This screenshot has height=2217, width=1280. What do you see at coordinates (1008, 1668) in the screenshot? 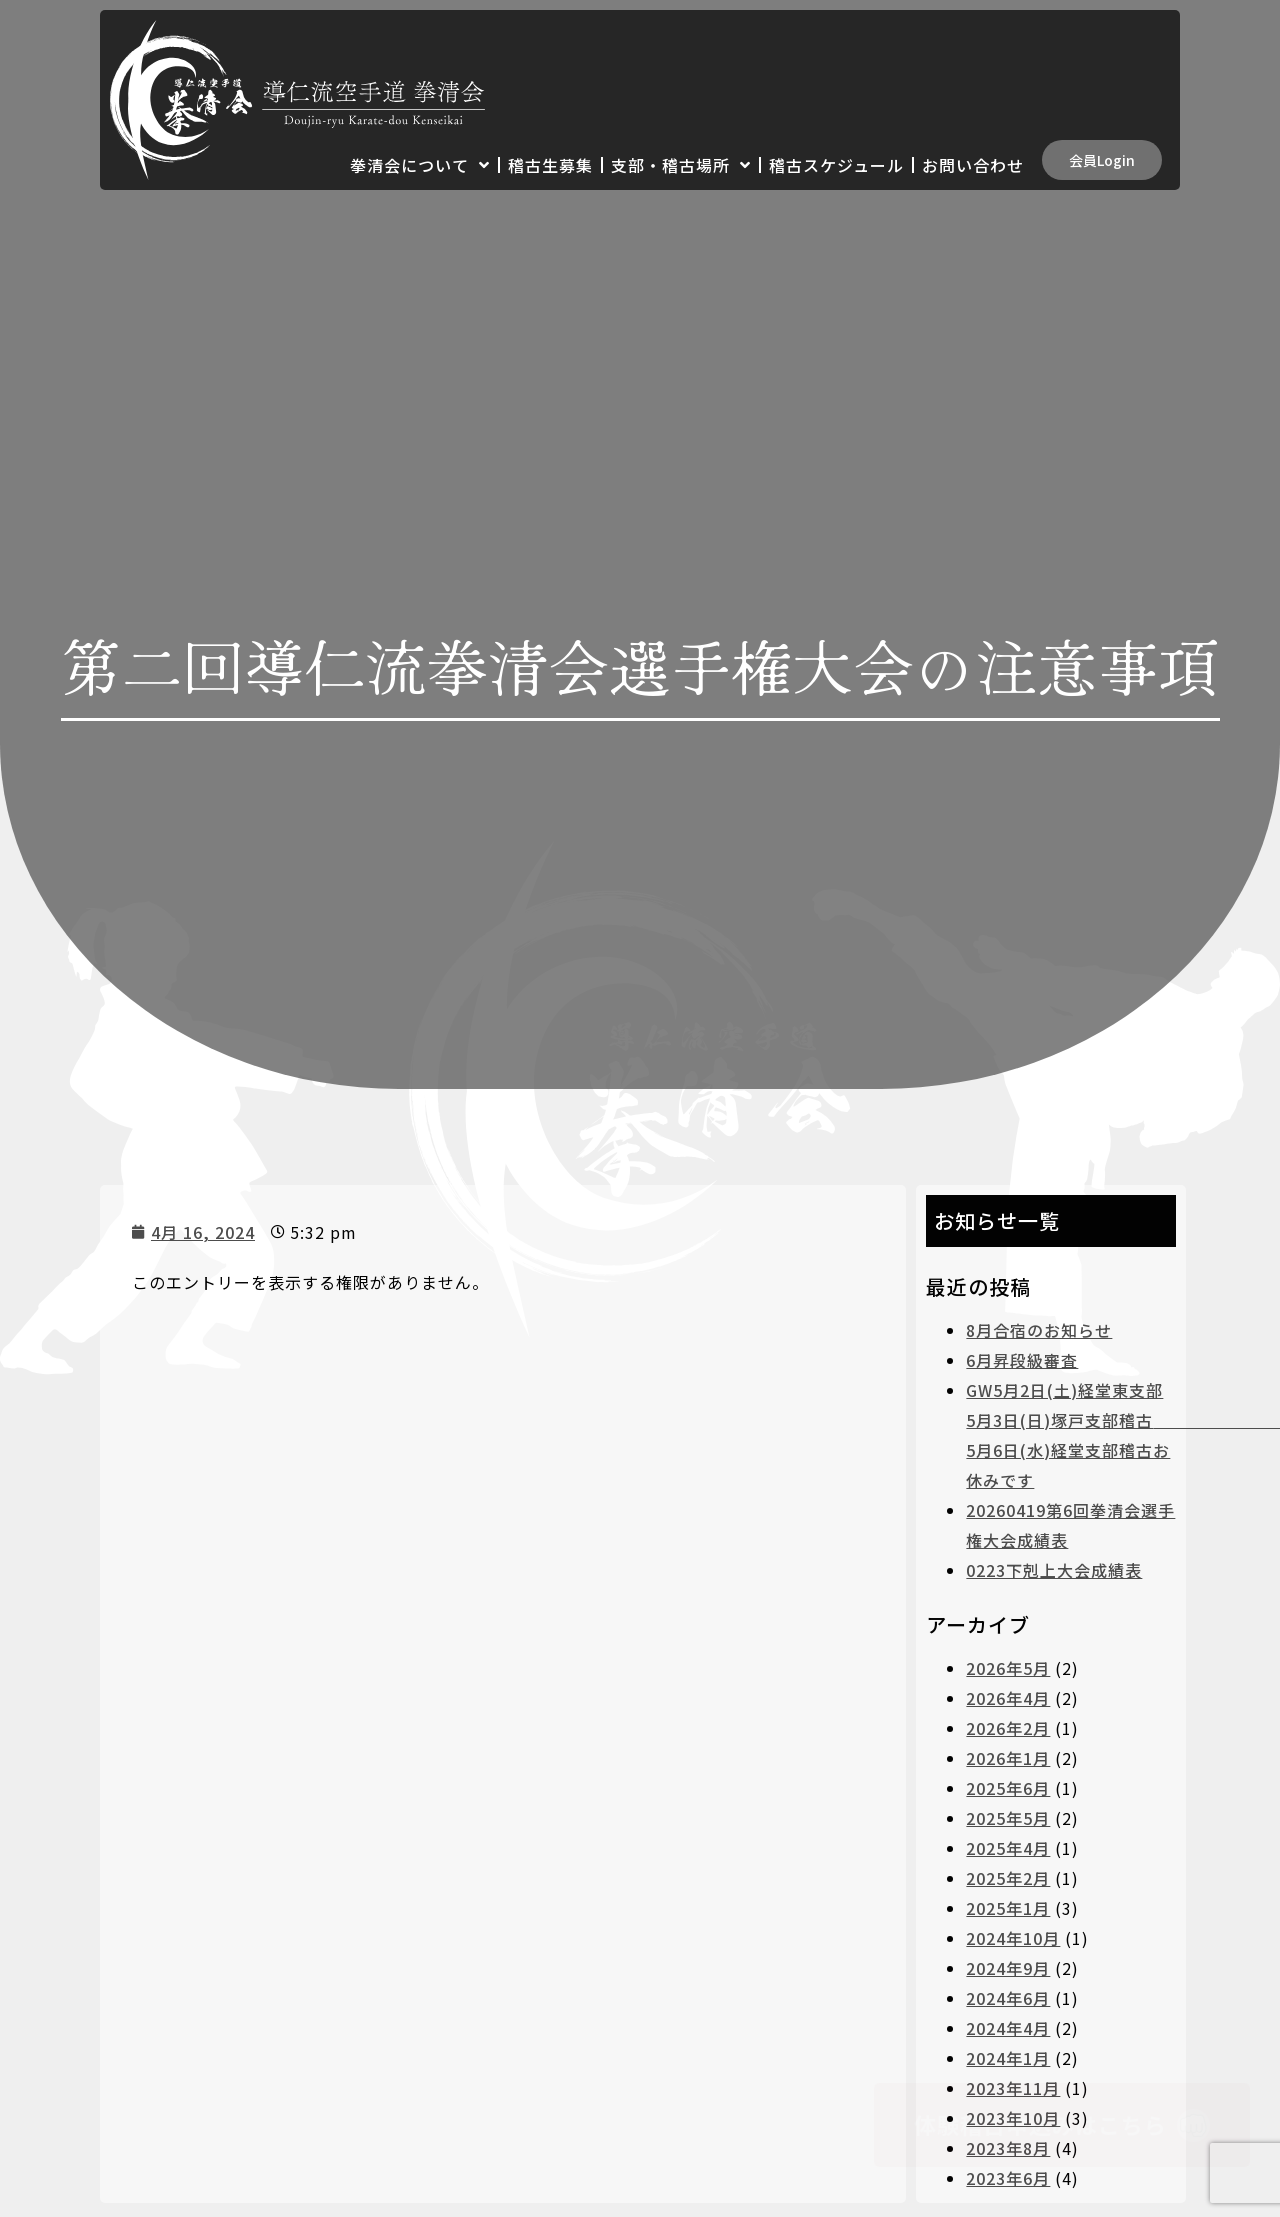
I see `2026年5月` at bounding box center [1008, 1668].